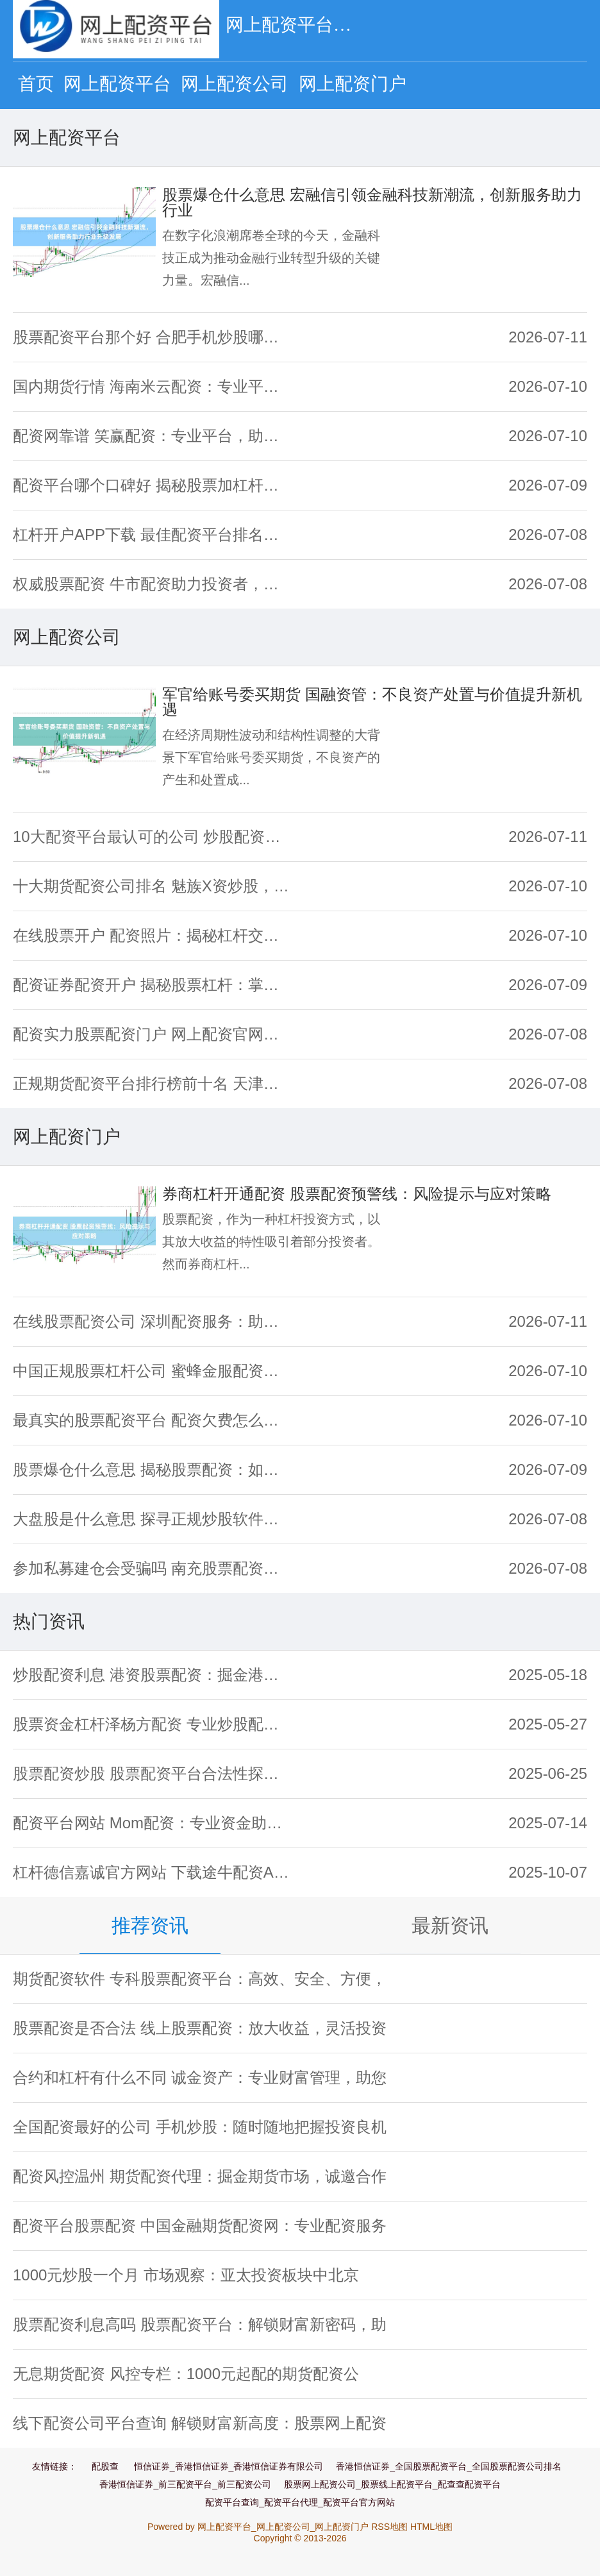 This screenshot has height=2576, width=600. I want to click on 股票爆仓什么意思 揭秘股票配资：如何找到, so click(153, 1469).